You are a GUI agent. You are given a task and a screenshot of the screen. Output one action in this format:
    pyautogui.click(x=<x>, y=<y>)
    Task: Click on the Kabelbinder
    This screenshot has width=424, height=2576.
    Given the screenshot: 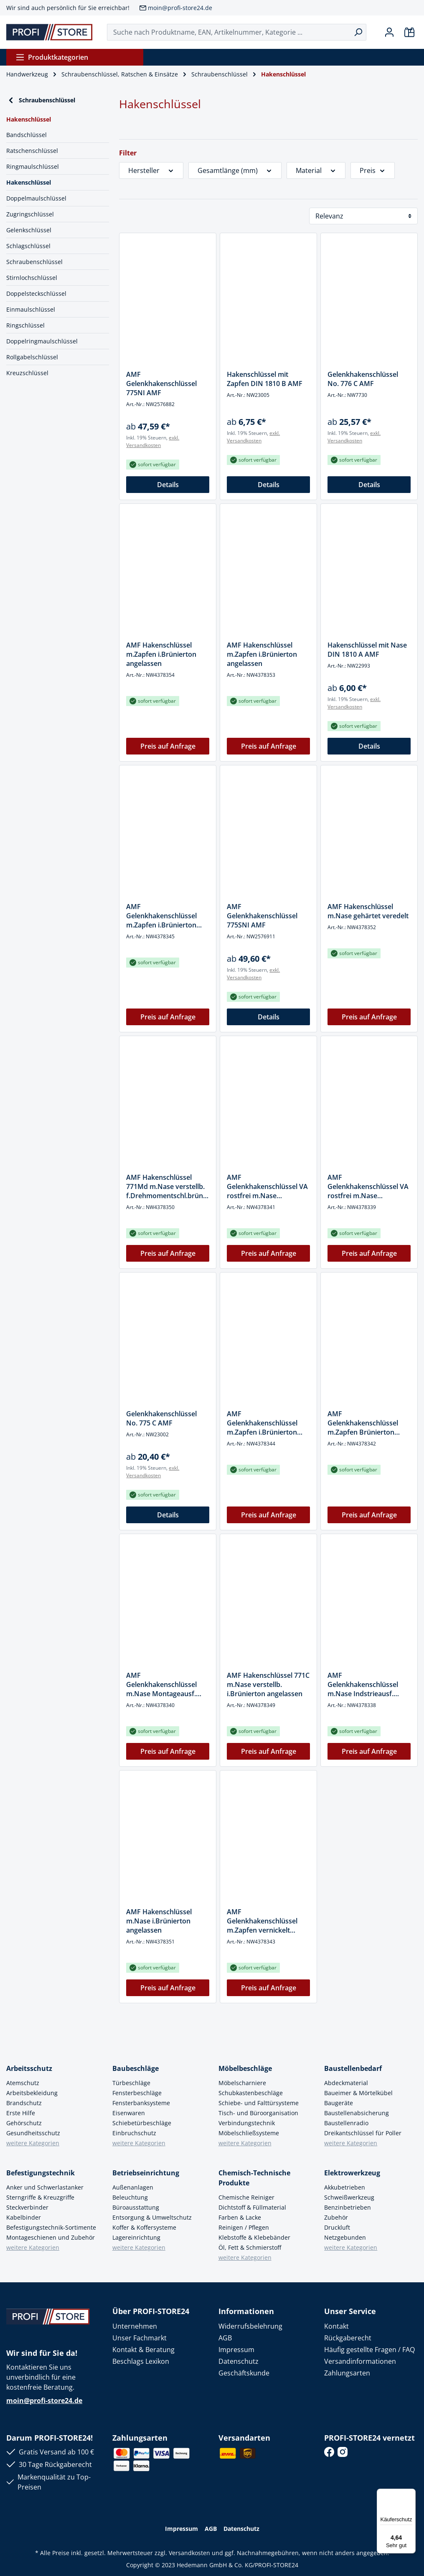 What is the action you would take?
    pyautogui.click(x=23, y=2217)
    